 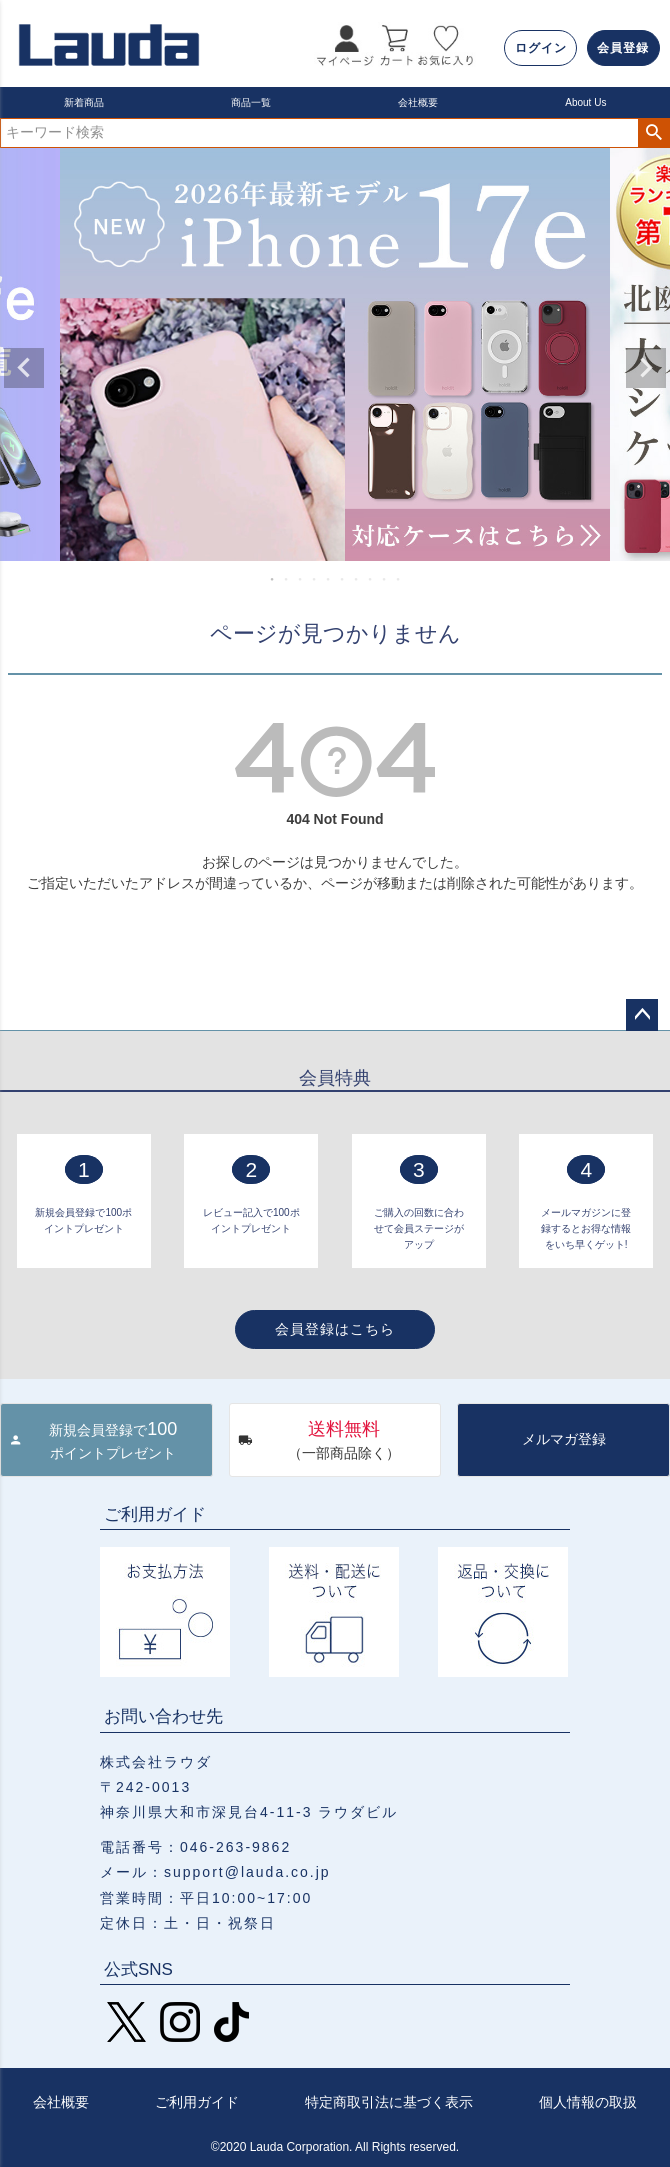 I want to click on ご利用ガイド, so click(x=197, y=2102).